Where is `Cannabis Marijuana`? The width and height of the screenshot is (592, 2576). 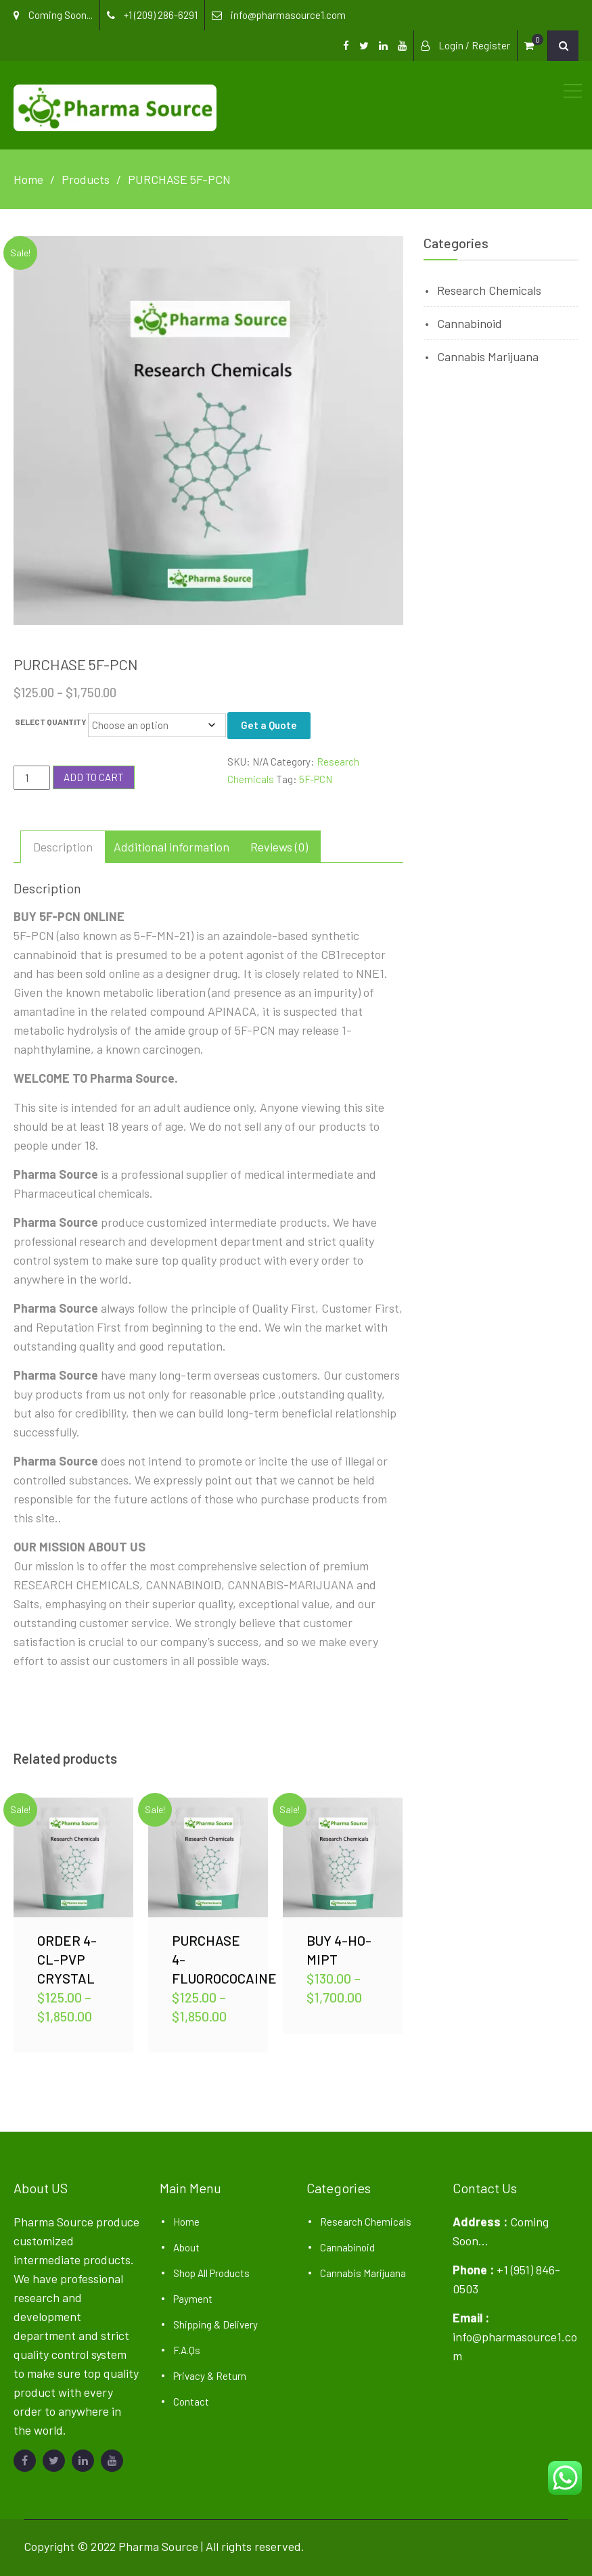 Cannabis Marijuana is located at coordinates (488, 356).